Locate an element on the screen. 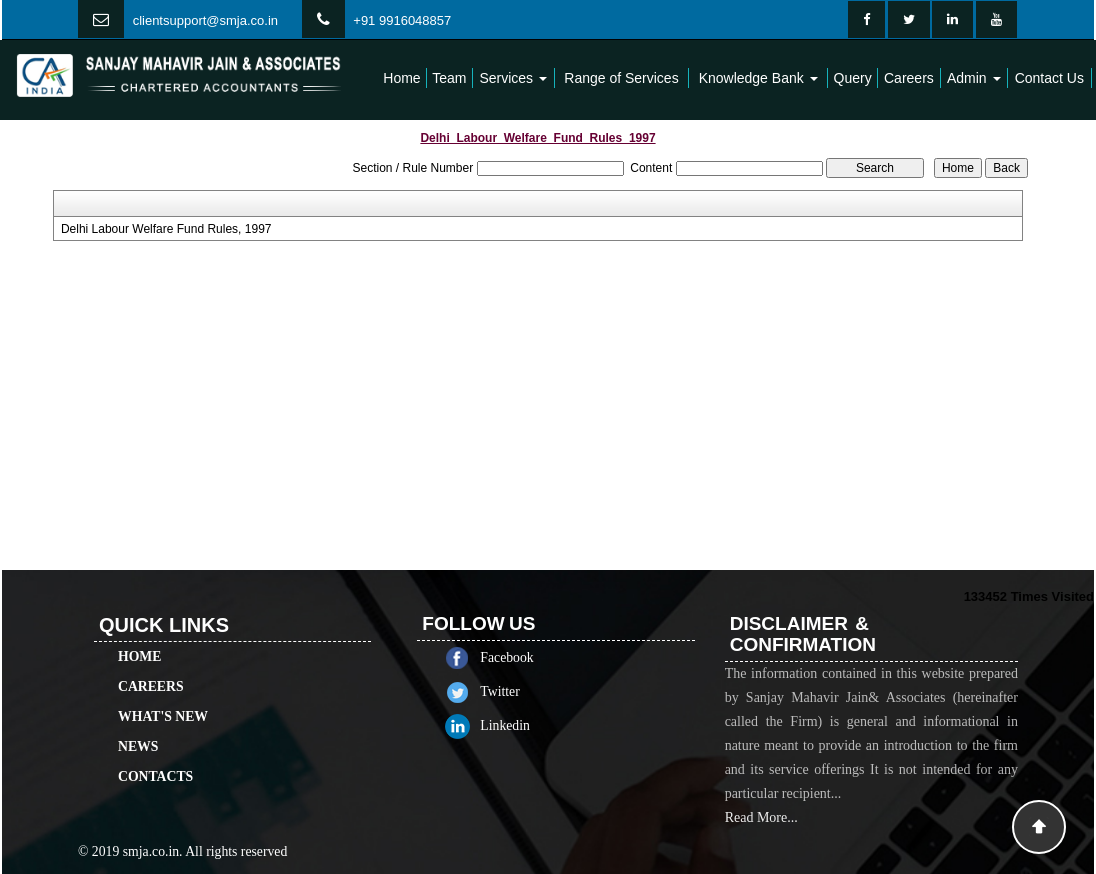  What's New is located at coordinates (163, 698).